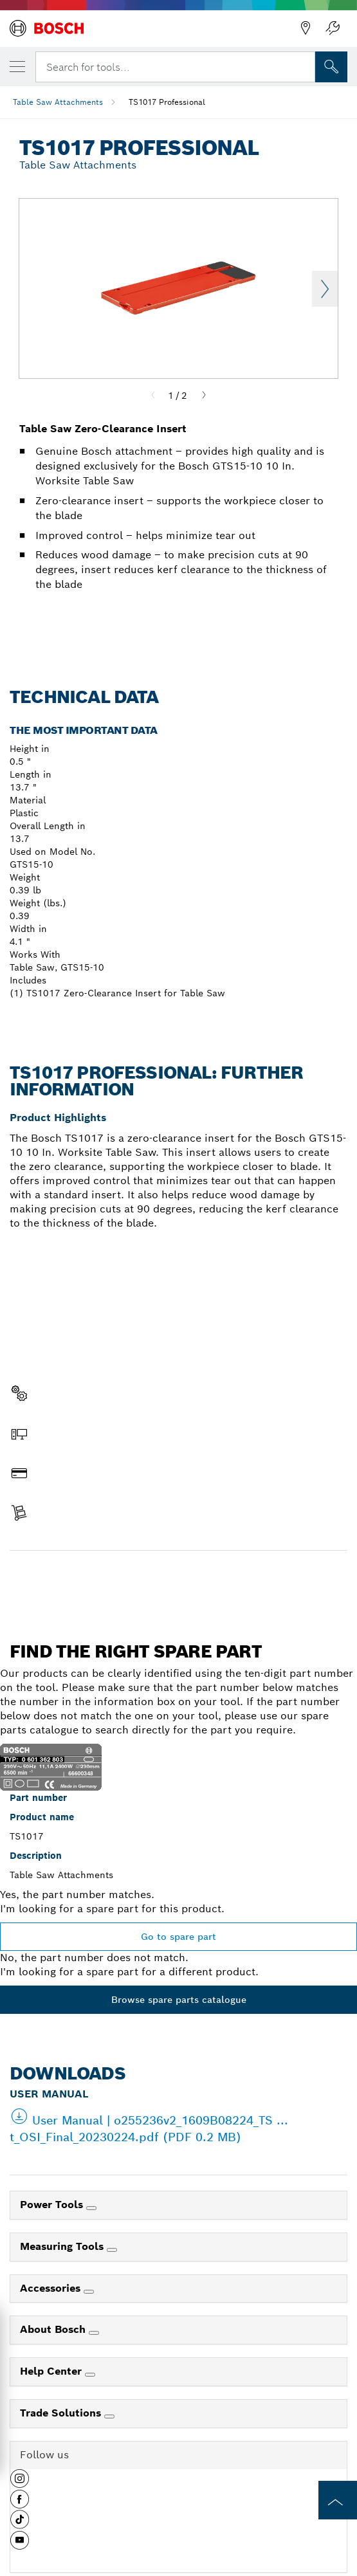 The height and width of the screenshot is (2576, 357). What do you see at coordinates (62, 2413) in the screenshot?
I see `Trade Solutions [link]` at bounding box center [62, 2413].